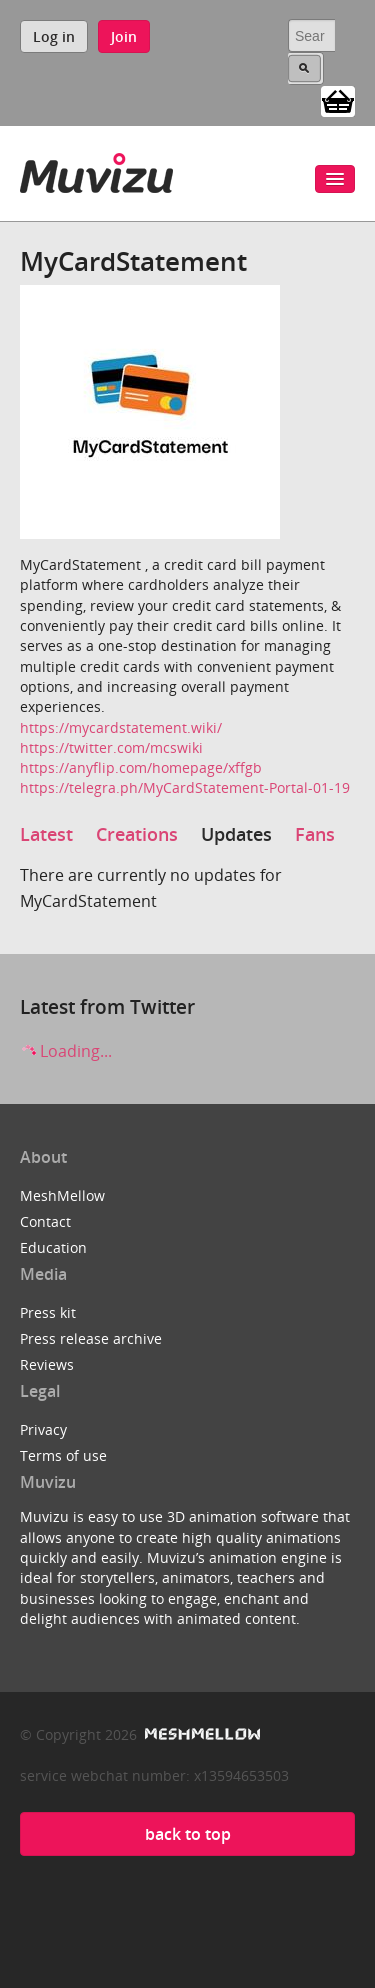  I want to click on Press kit, so click(48, 1312).